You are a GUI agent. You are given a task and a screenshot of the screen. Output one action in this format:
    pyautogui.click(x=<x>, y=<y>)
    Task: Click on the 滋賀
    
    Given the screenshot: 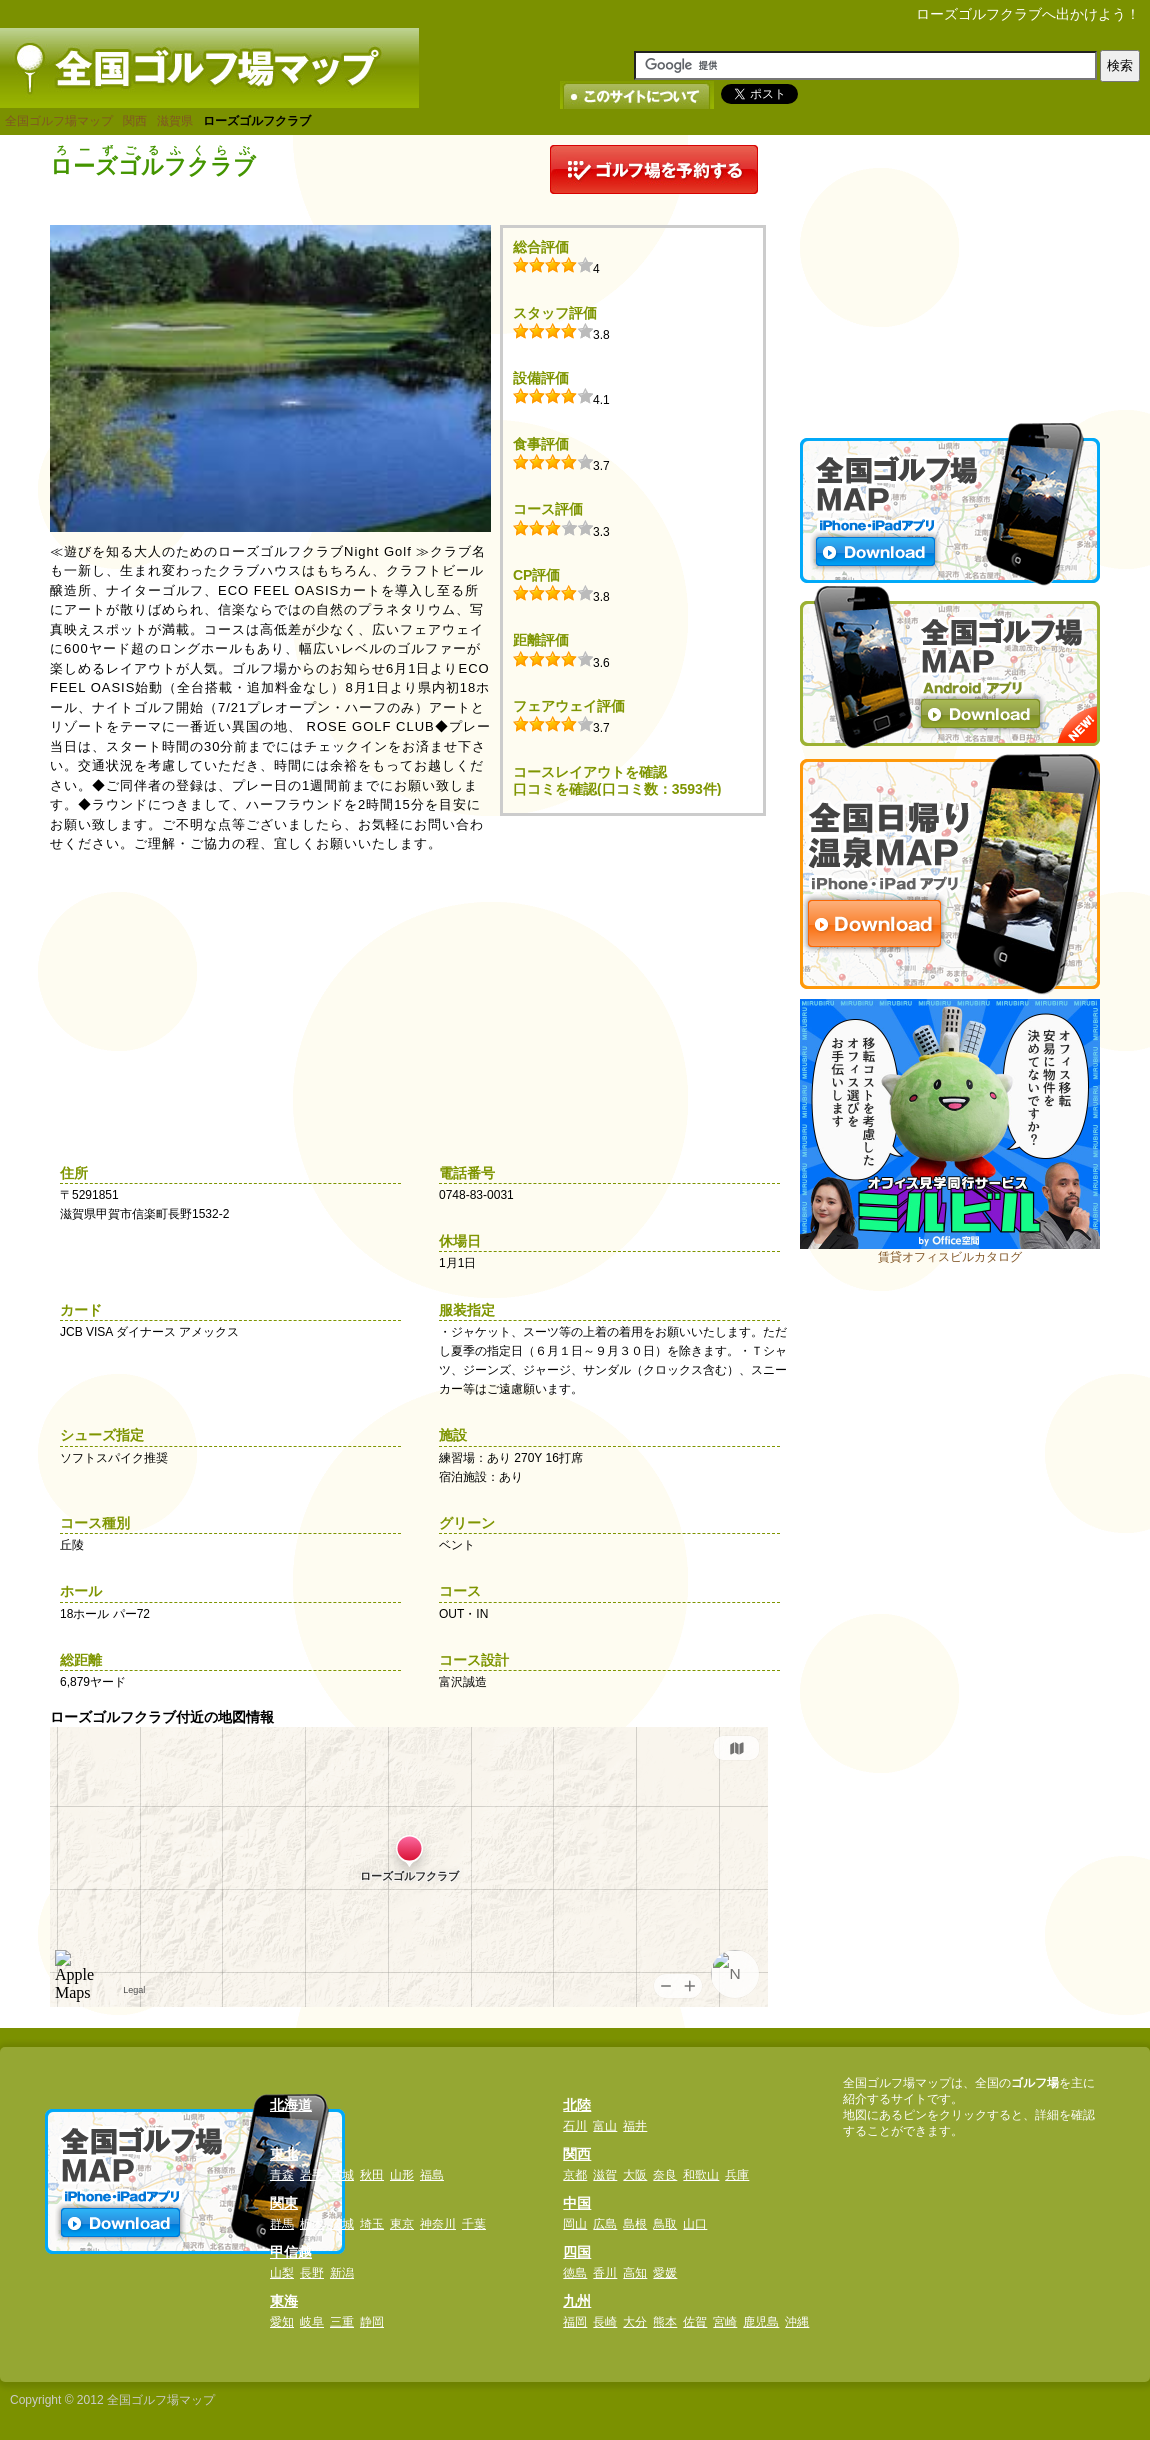 What is the action you would take?
    pyautogui.click(x=605, y=2175)
    